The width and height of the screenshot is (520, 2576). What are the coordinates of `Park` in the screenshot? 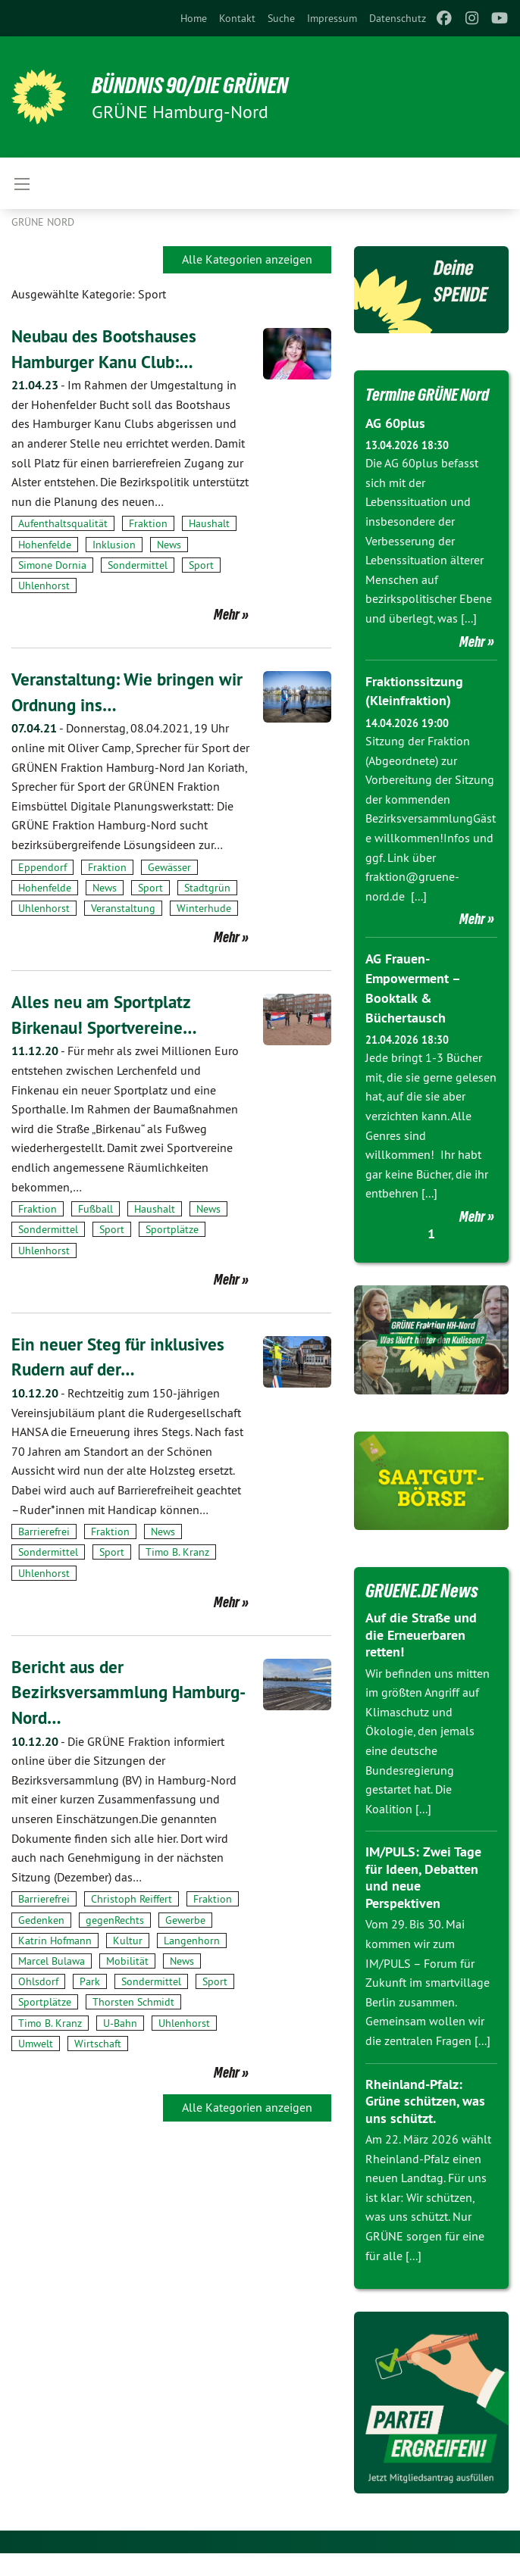 It's located at (90, 1981).